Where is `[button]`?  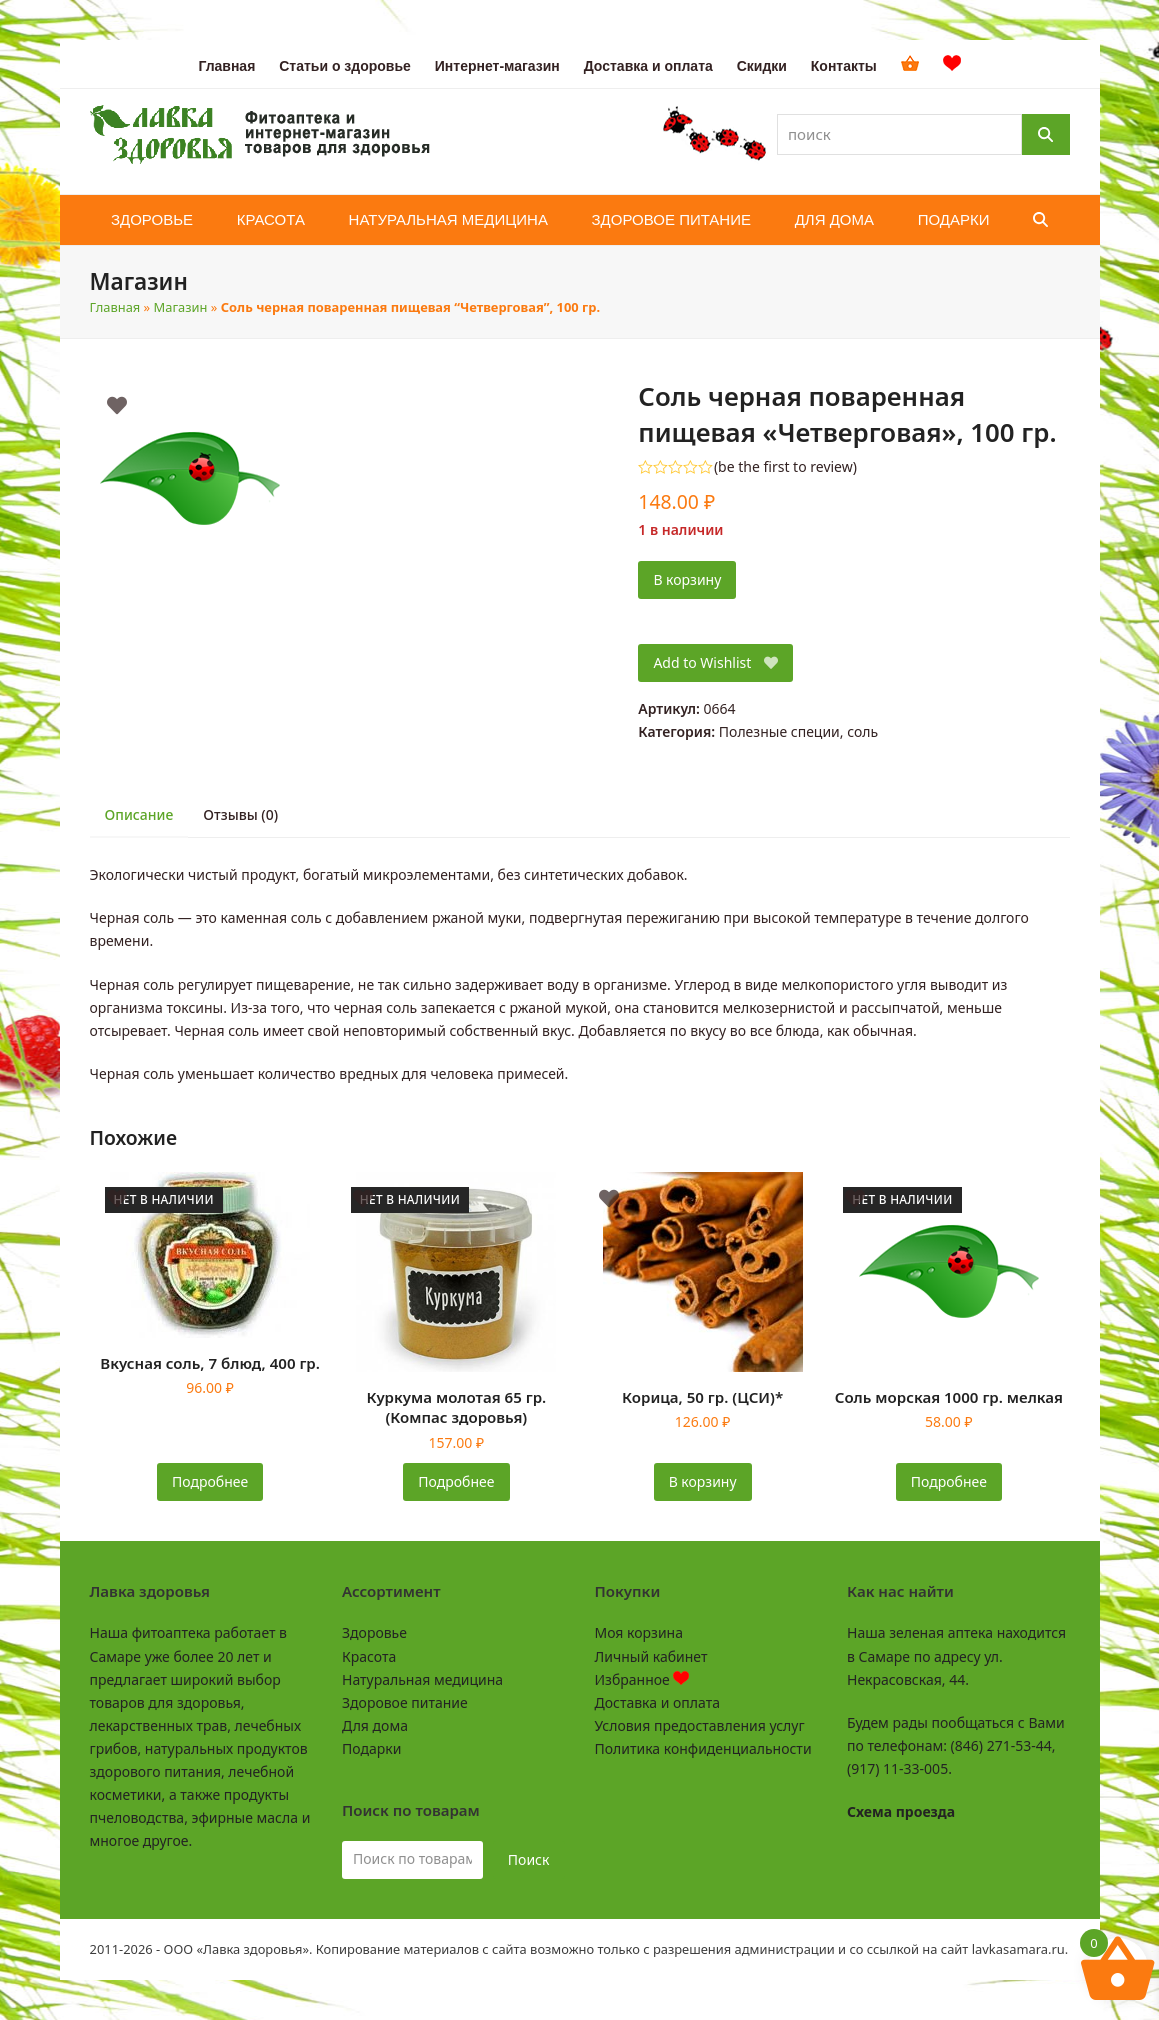
[button] is located at coordinates (1040, 220).